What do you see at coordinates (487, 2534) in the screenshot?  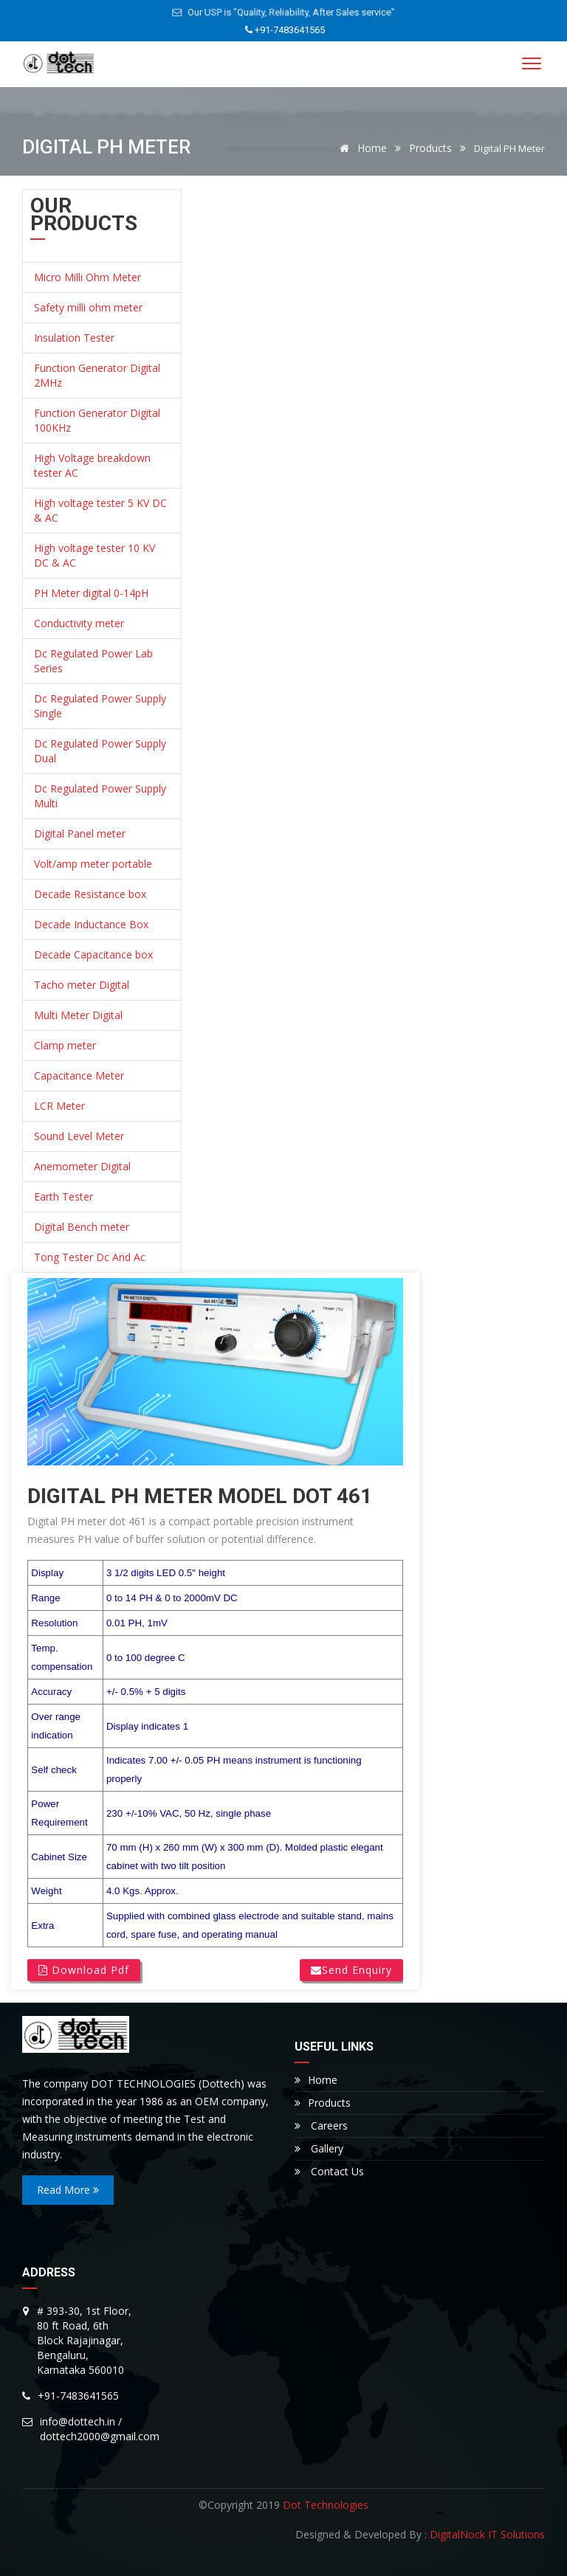 I see `DigitalNock IT Solutions` at bounding box center [487, 2534].